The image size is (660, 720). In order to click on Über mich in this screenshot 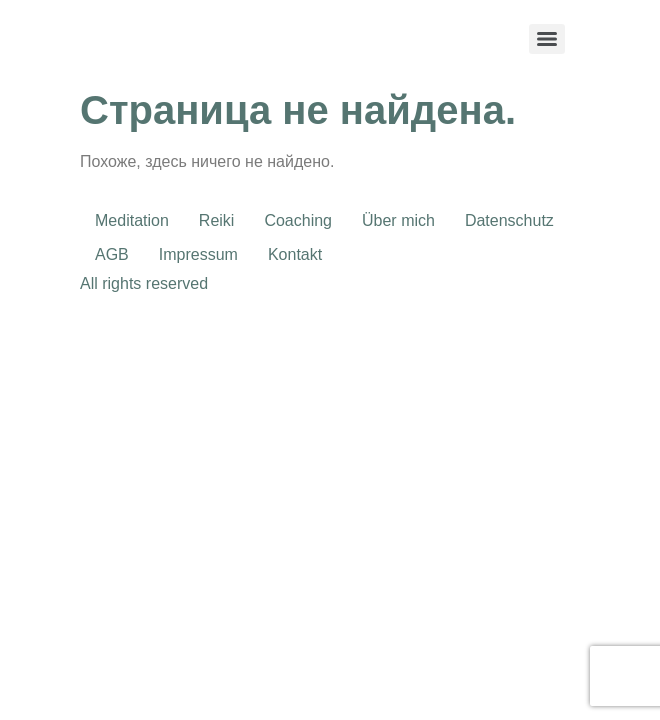, I will do `click(398, 220)`.